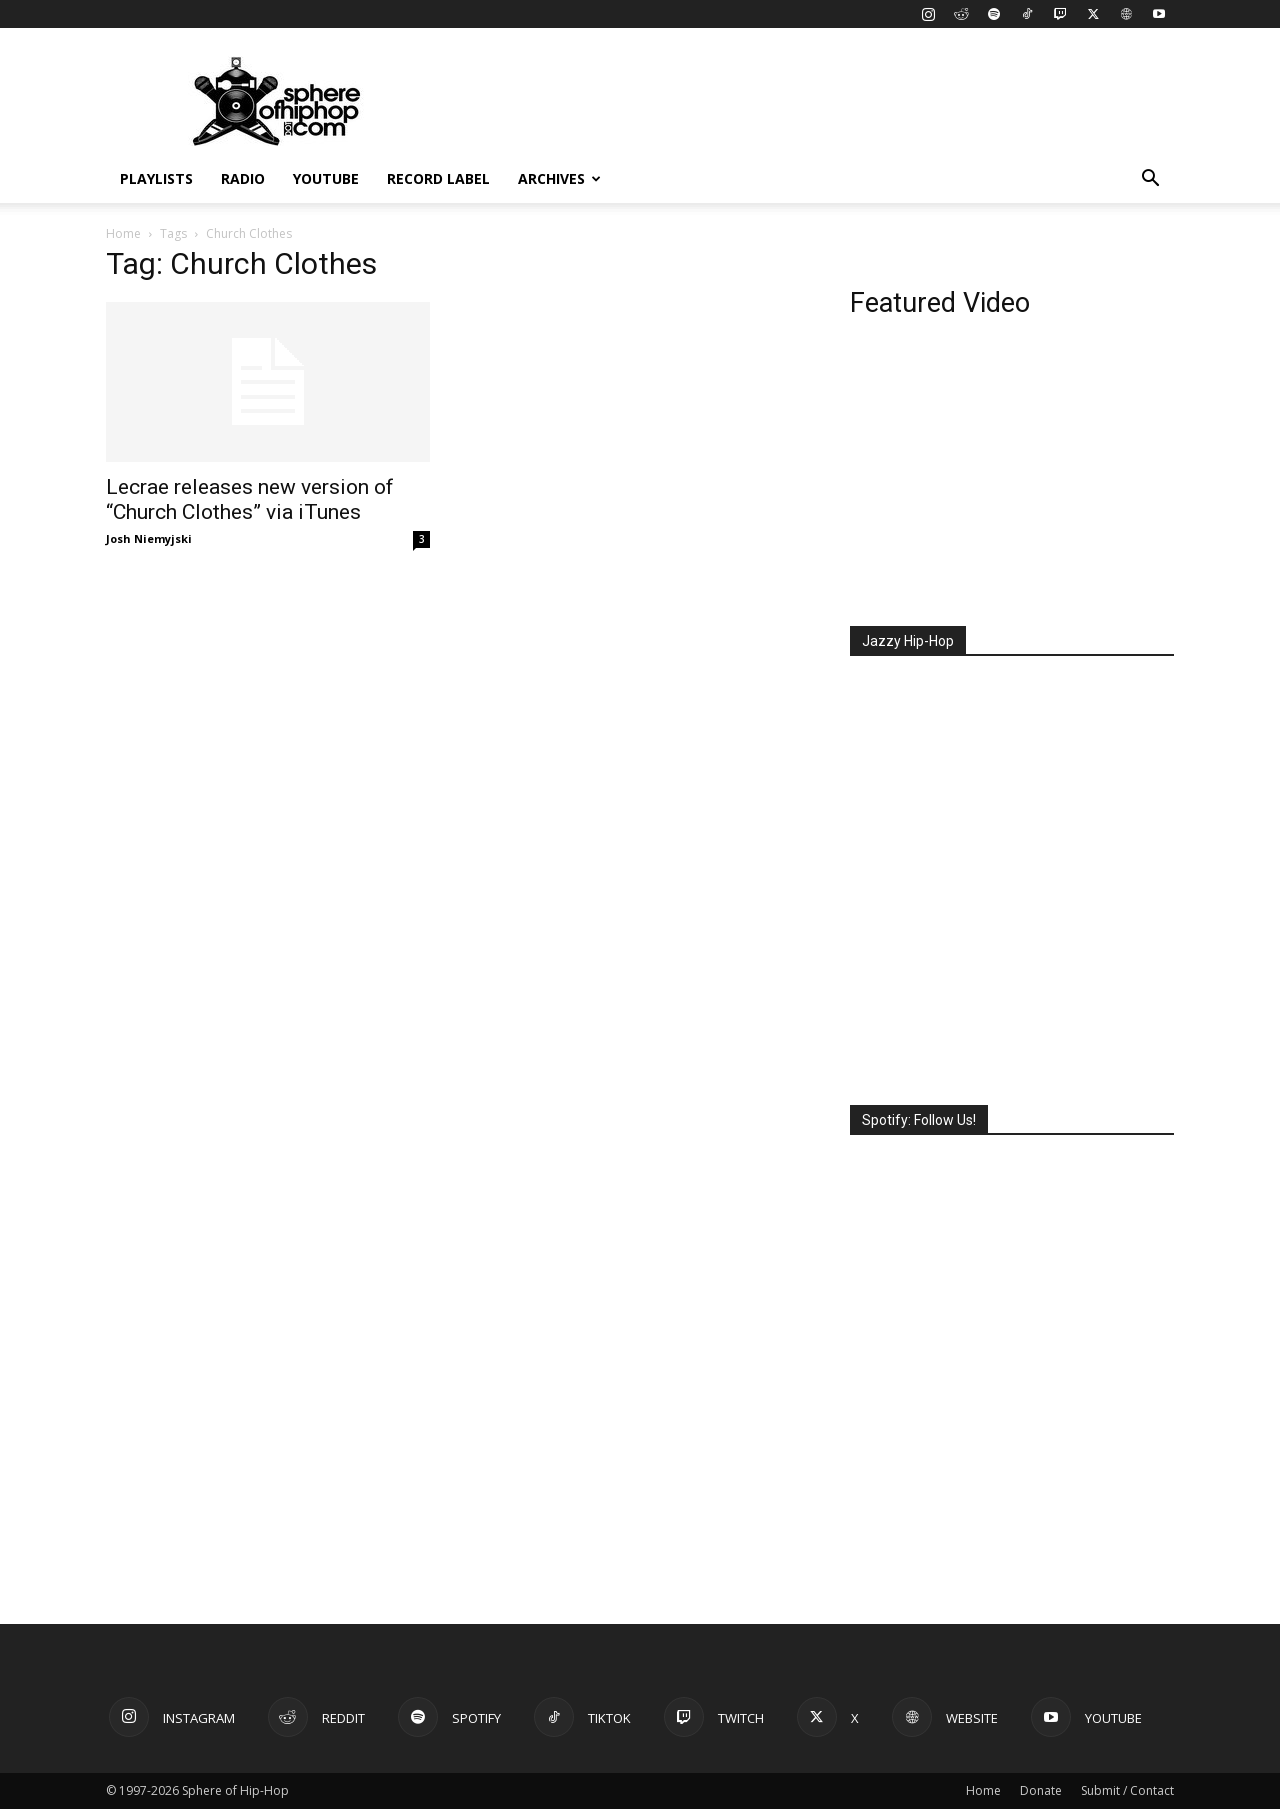 The image size is (1280, 1809). Describe the element at coordinates (1127, 1790) in the screenshot. I see `Submit / Contact` at that location.